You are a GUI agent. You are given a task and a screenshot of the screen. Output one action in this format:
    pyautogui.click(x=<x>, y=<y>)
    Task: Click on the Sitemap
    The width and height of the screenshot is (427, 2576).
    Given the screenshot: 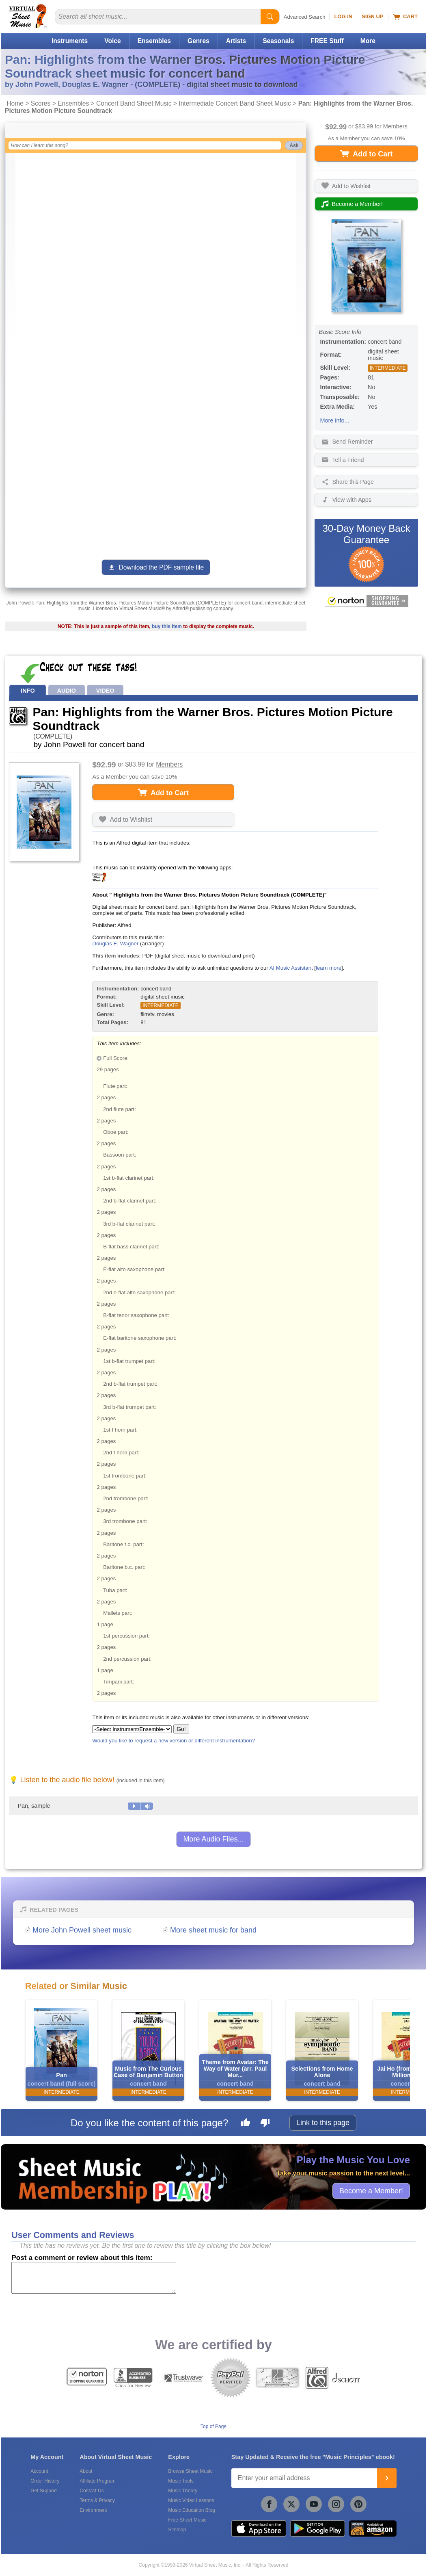 What is the action you would take?
    pyautogui.click(x=177, y=2530)
    